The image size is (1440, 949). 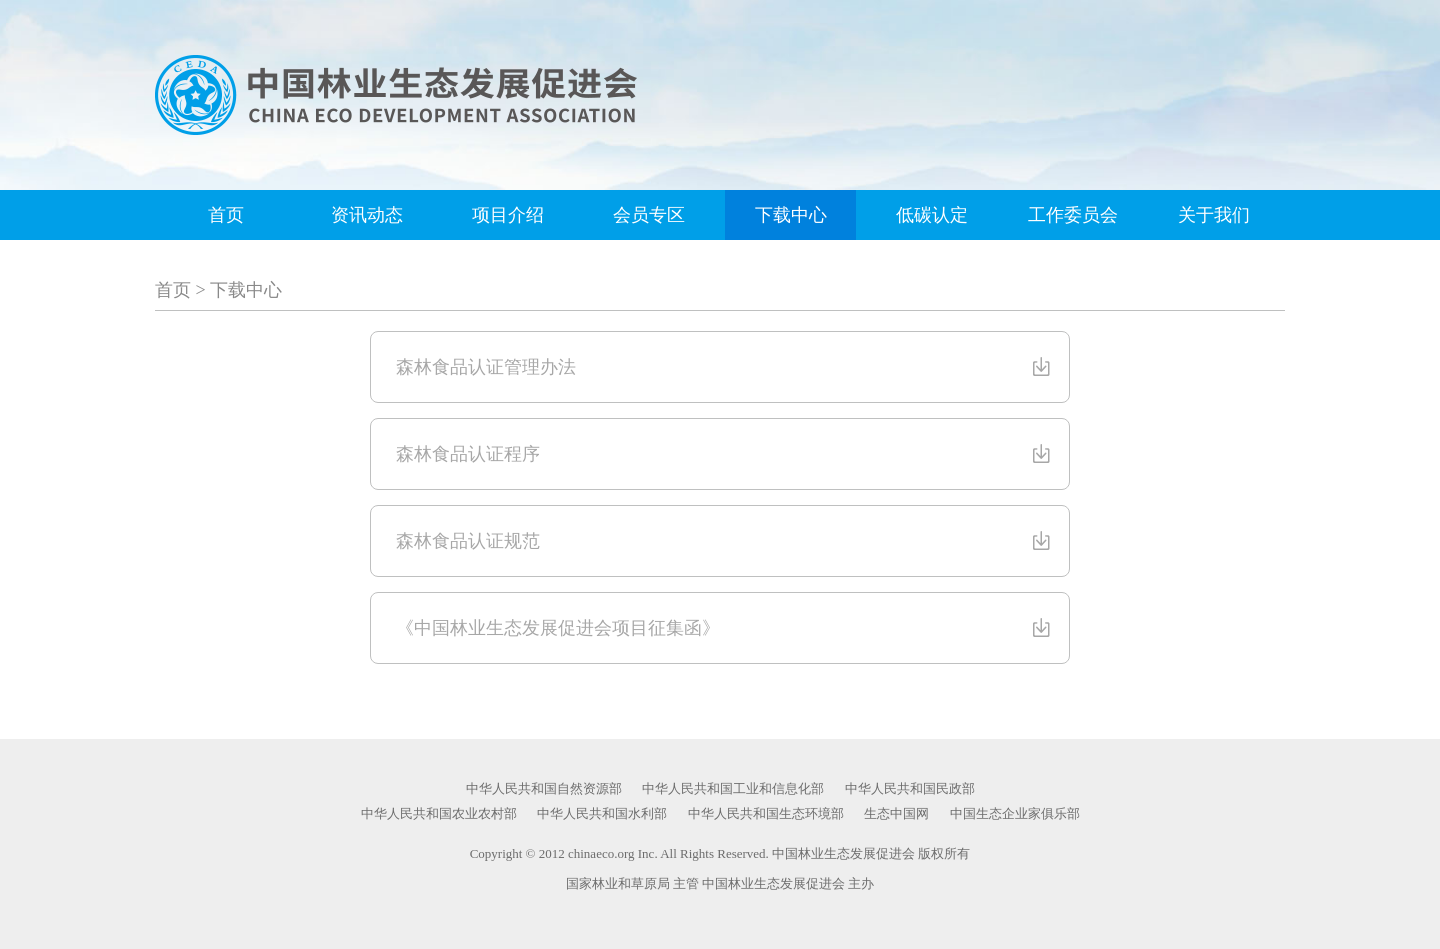 I want to click on 资讯动态, so click(x=367, y=215).